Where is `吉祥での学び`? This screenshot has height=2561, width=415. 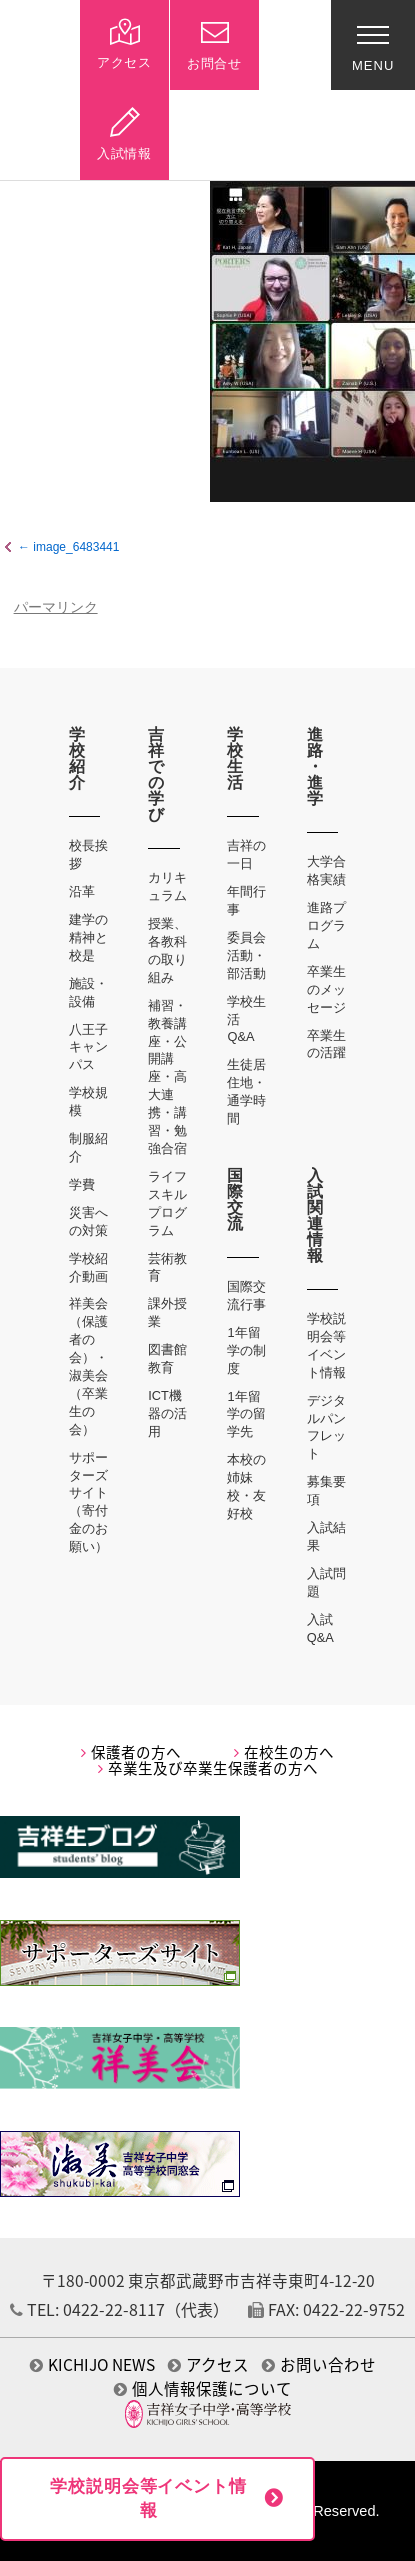
吉祥での学び is located at coordinates (156, 774).